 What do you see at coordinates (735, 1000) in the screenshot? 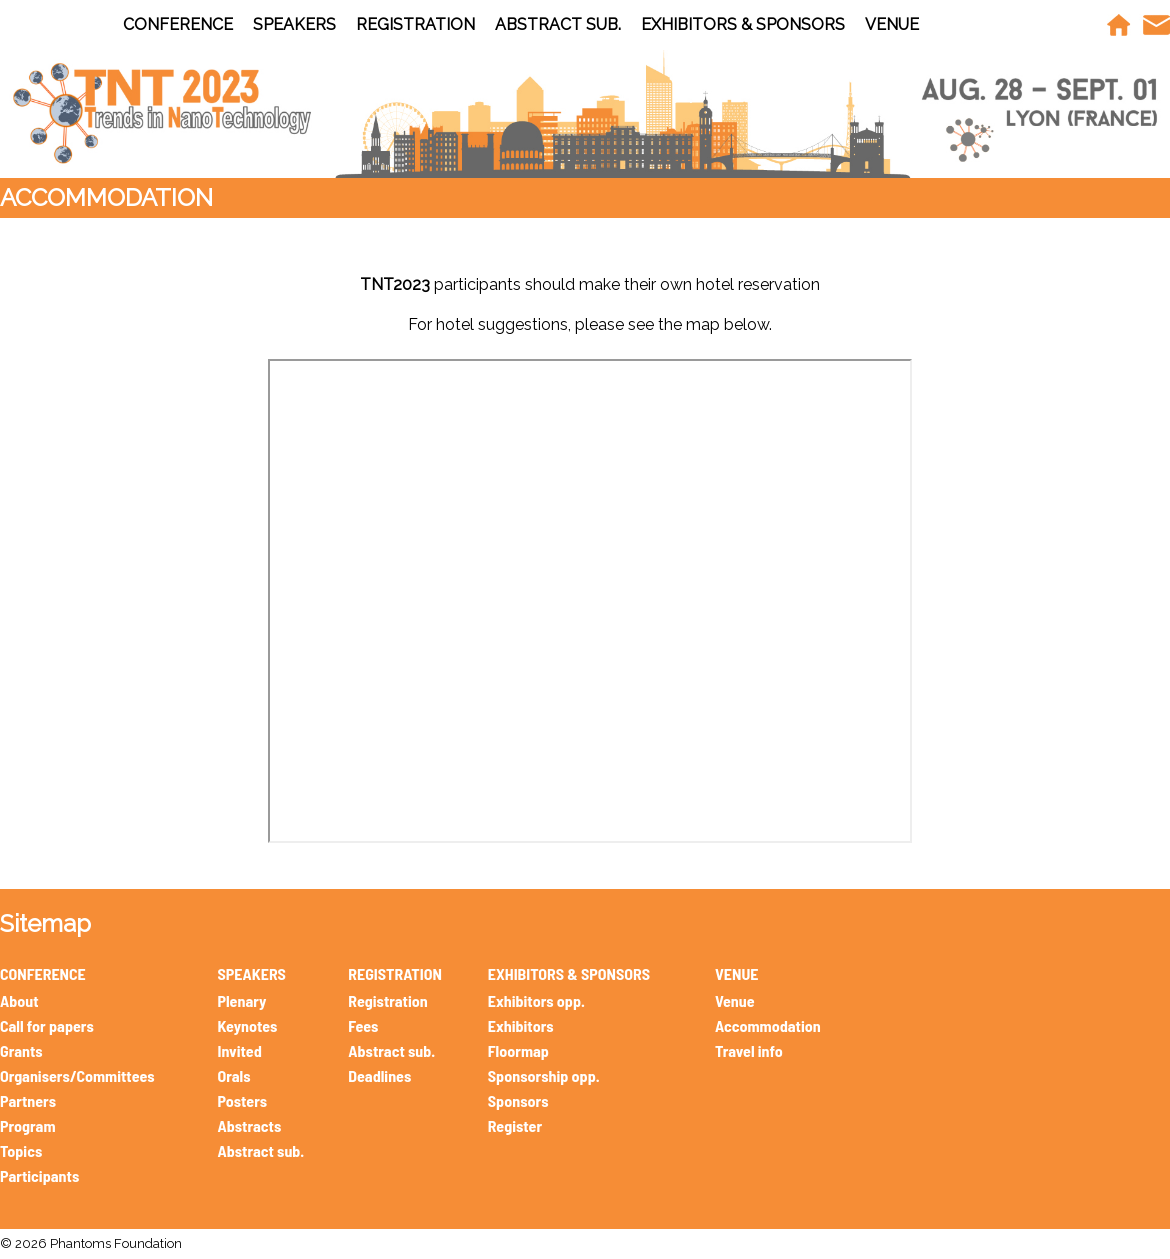
I see `Venue` at bounding box center [735, 1000].